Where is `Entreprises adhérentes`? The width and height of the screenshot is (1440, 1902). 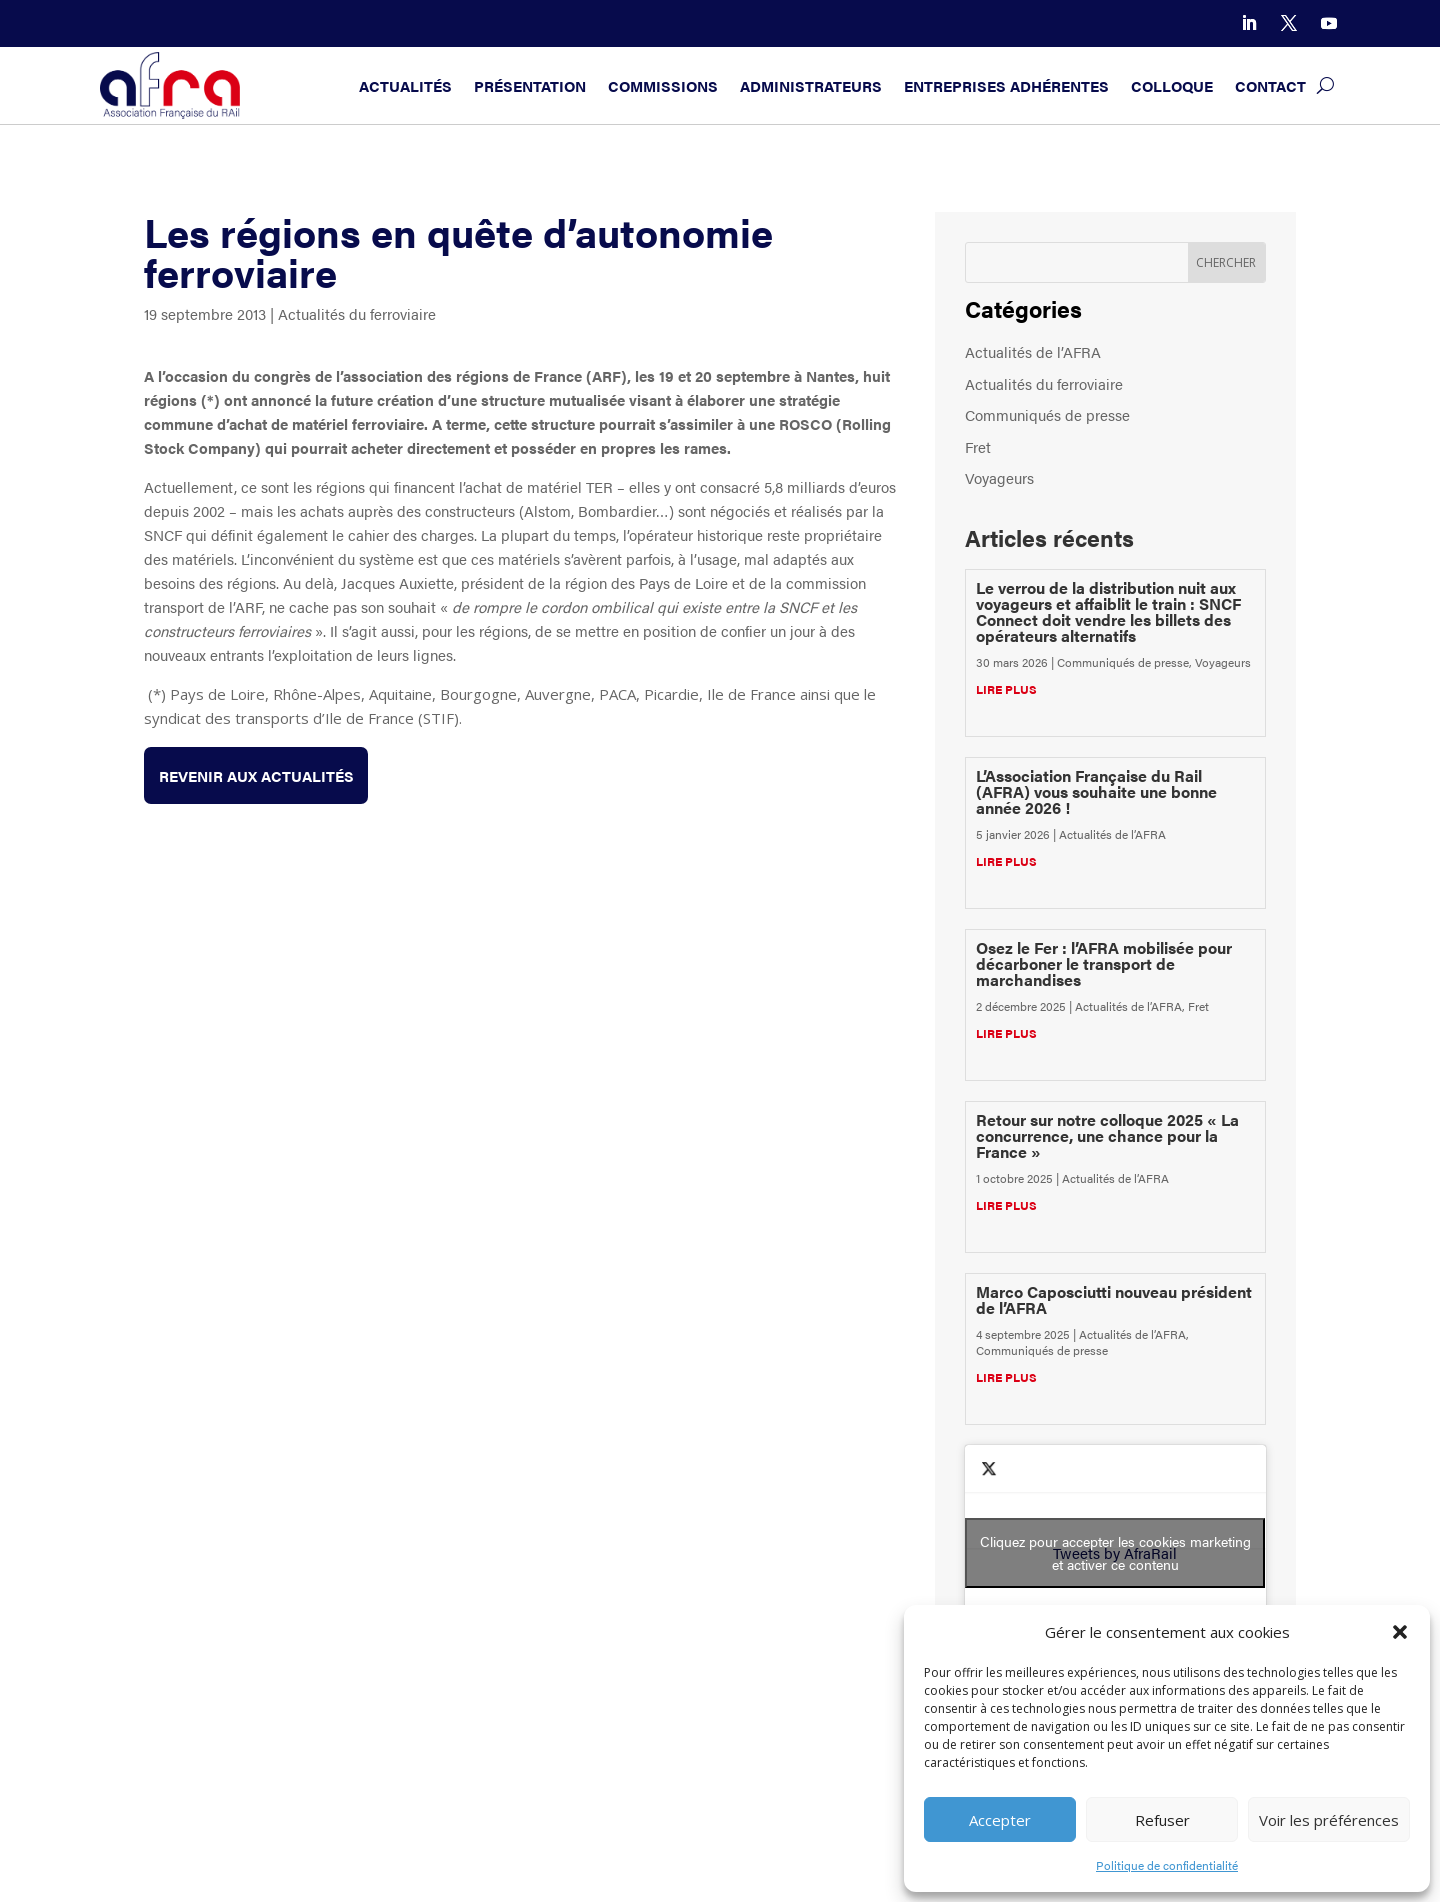
Entreprises adhérentes is located at coordinates (1006, 85).